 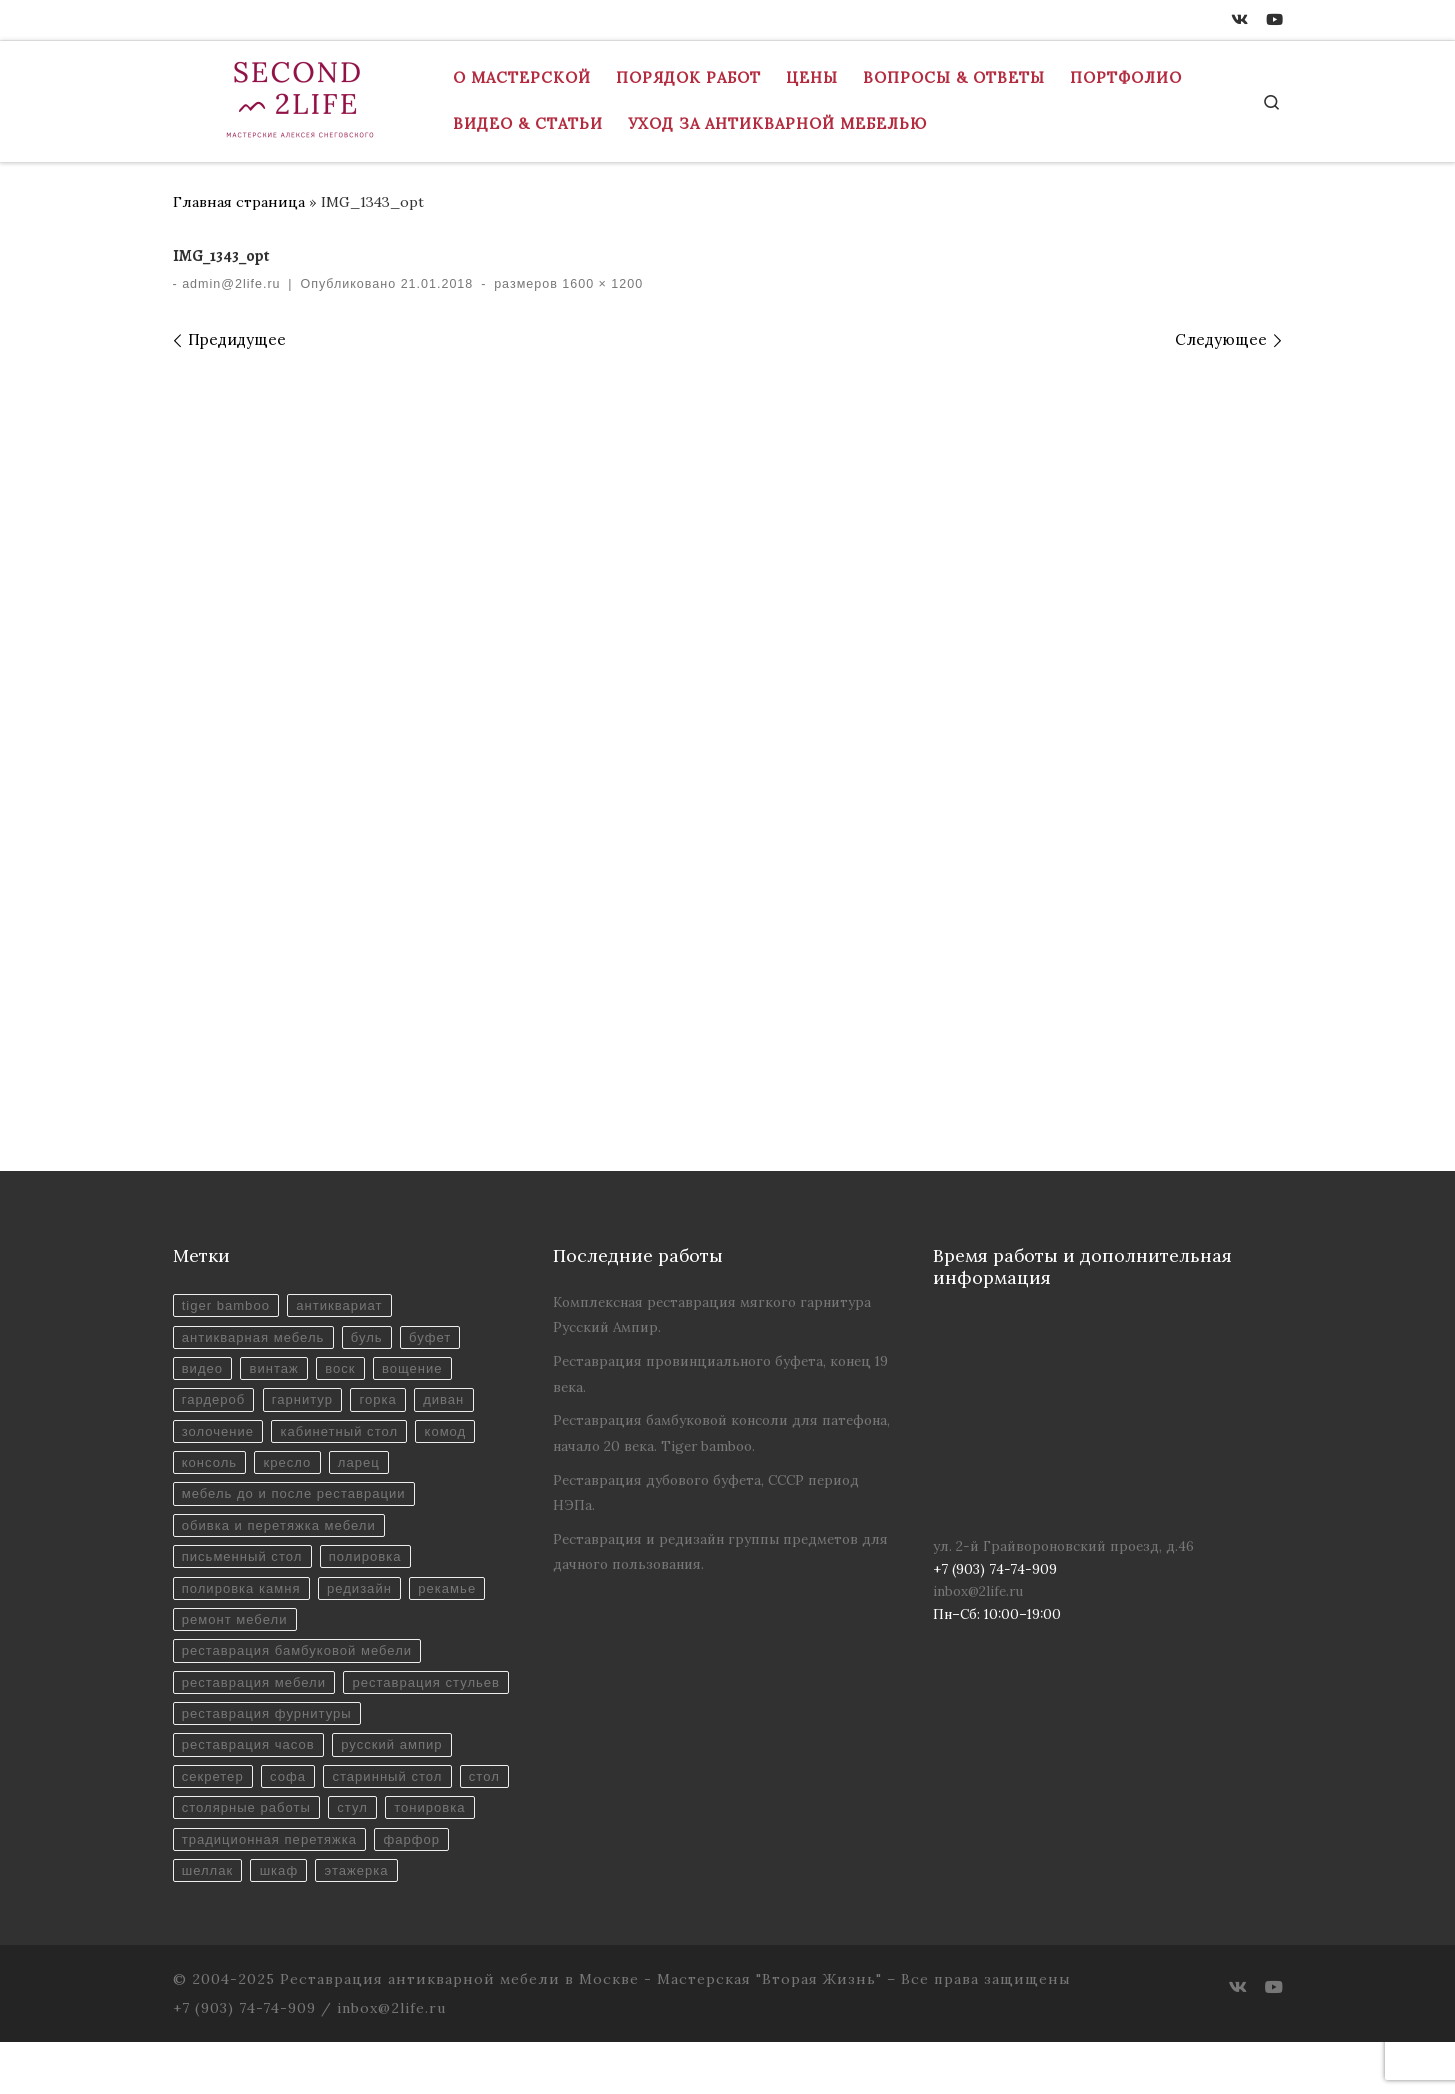 What do you see at coordinates (290, 1468) in the screenshot?
I see `кресло` at bounding box center [290, 1468].